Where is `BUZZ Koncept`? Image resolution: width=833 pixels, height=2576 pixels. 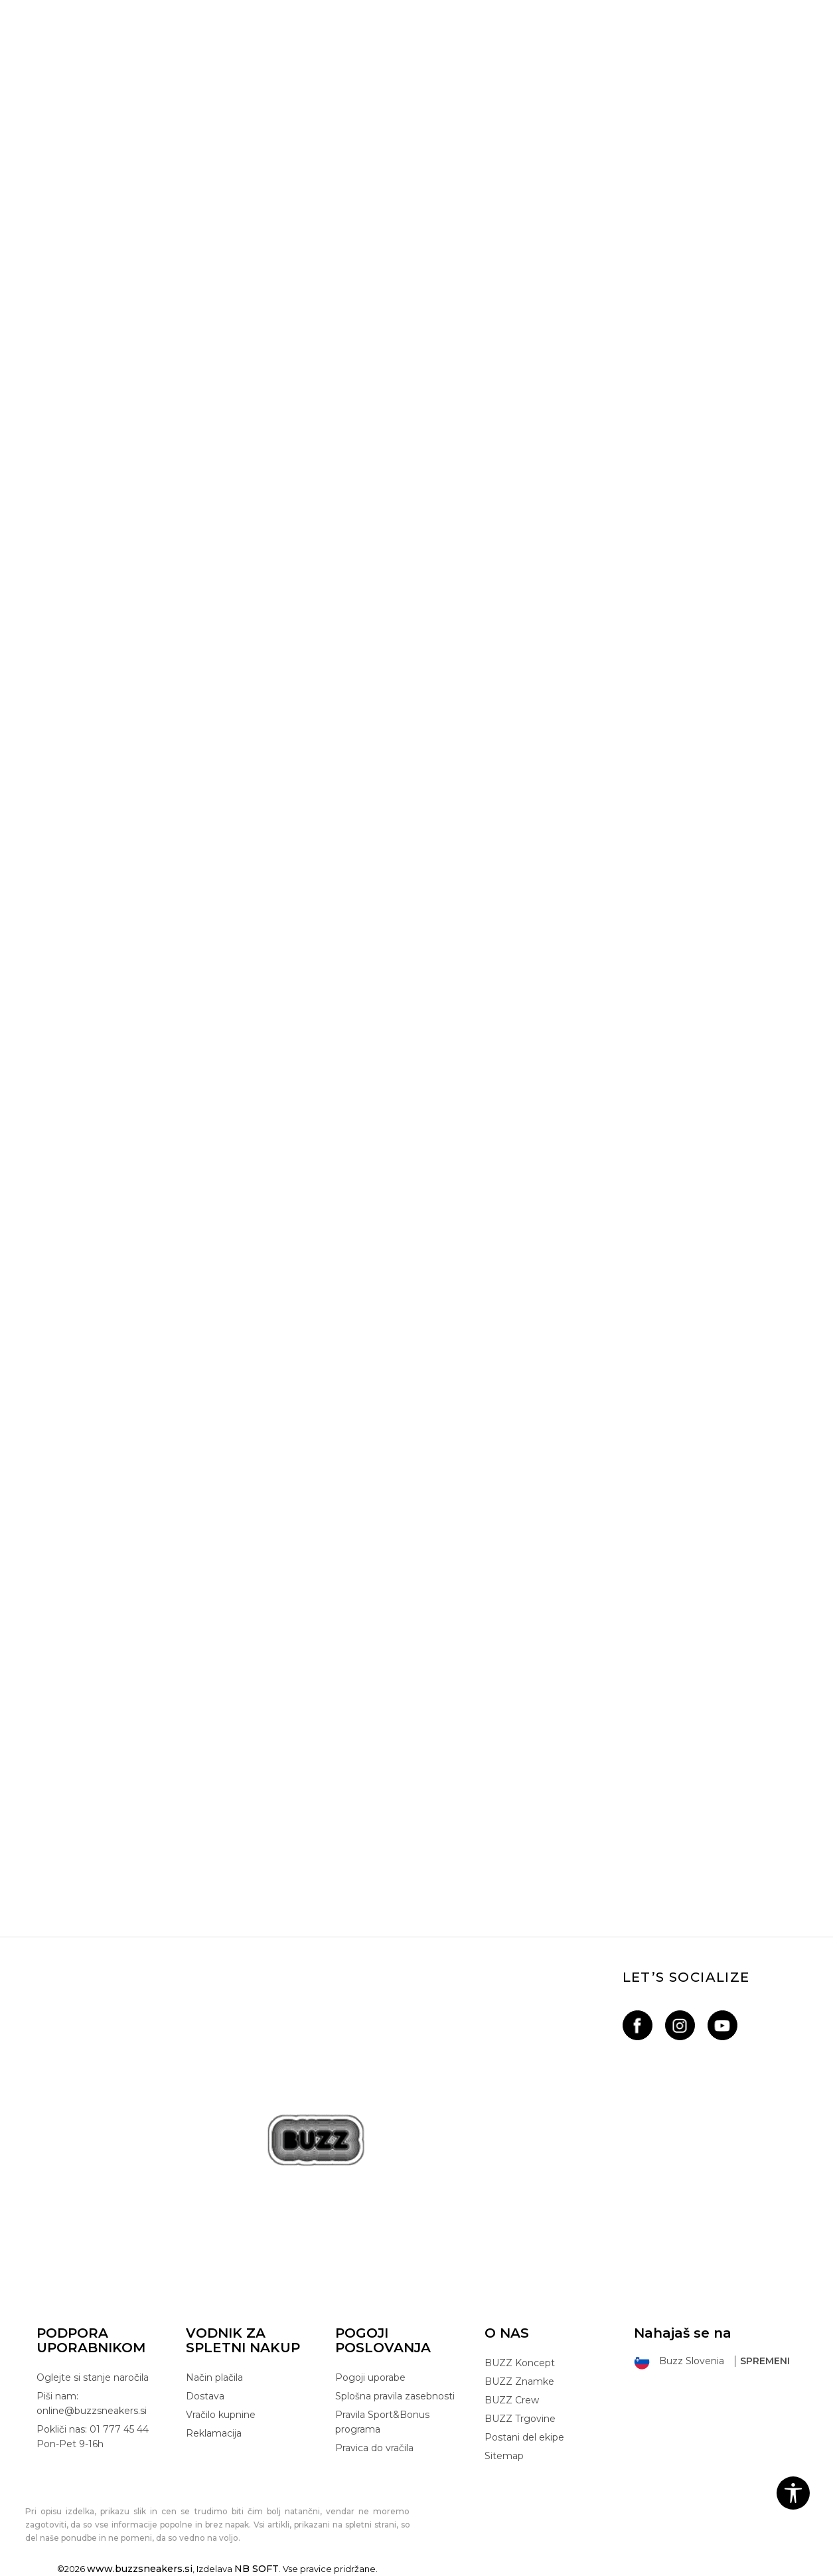 BUZZ Koncept is located at coordinates (520, 2363).